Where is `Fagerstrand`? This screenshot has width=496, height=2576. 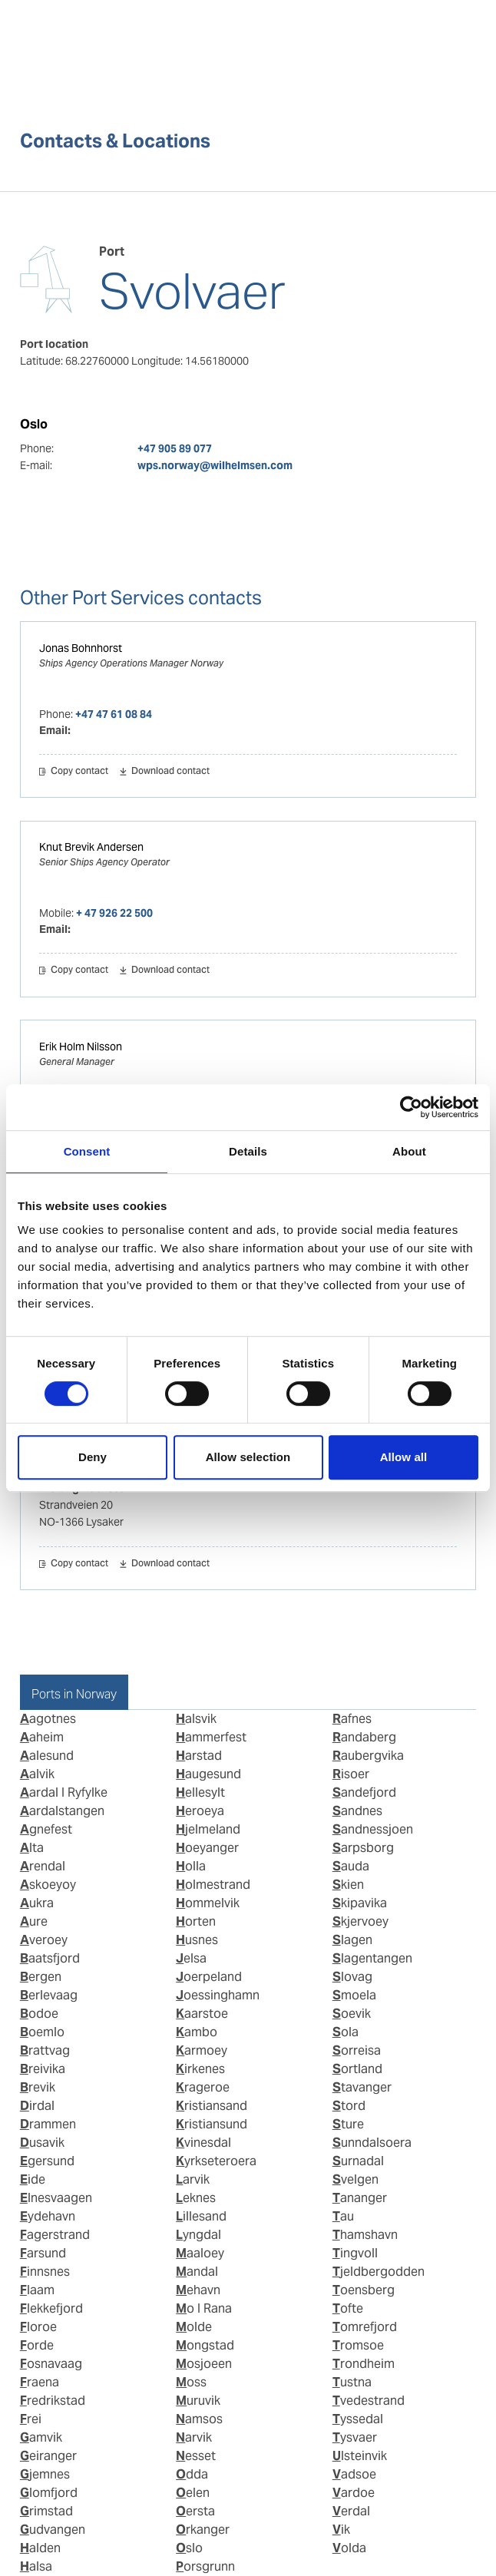 Fagerstrand is located at coordinates (55, 2235).